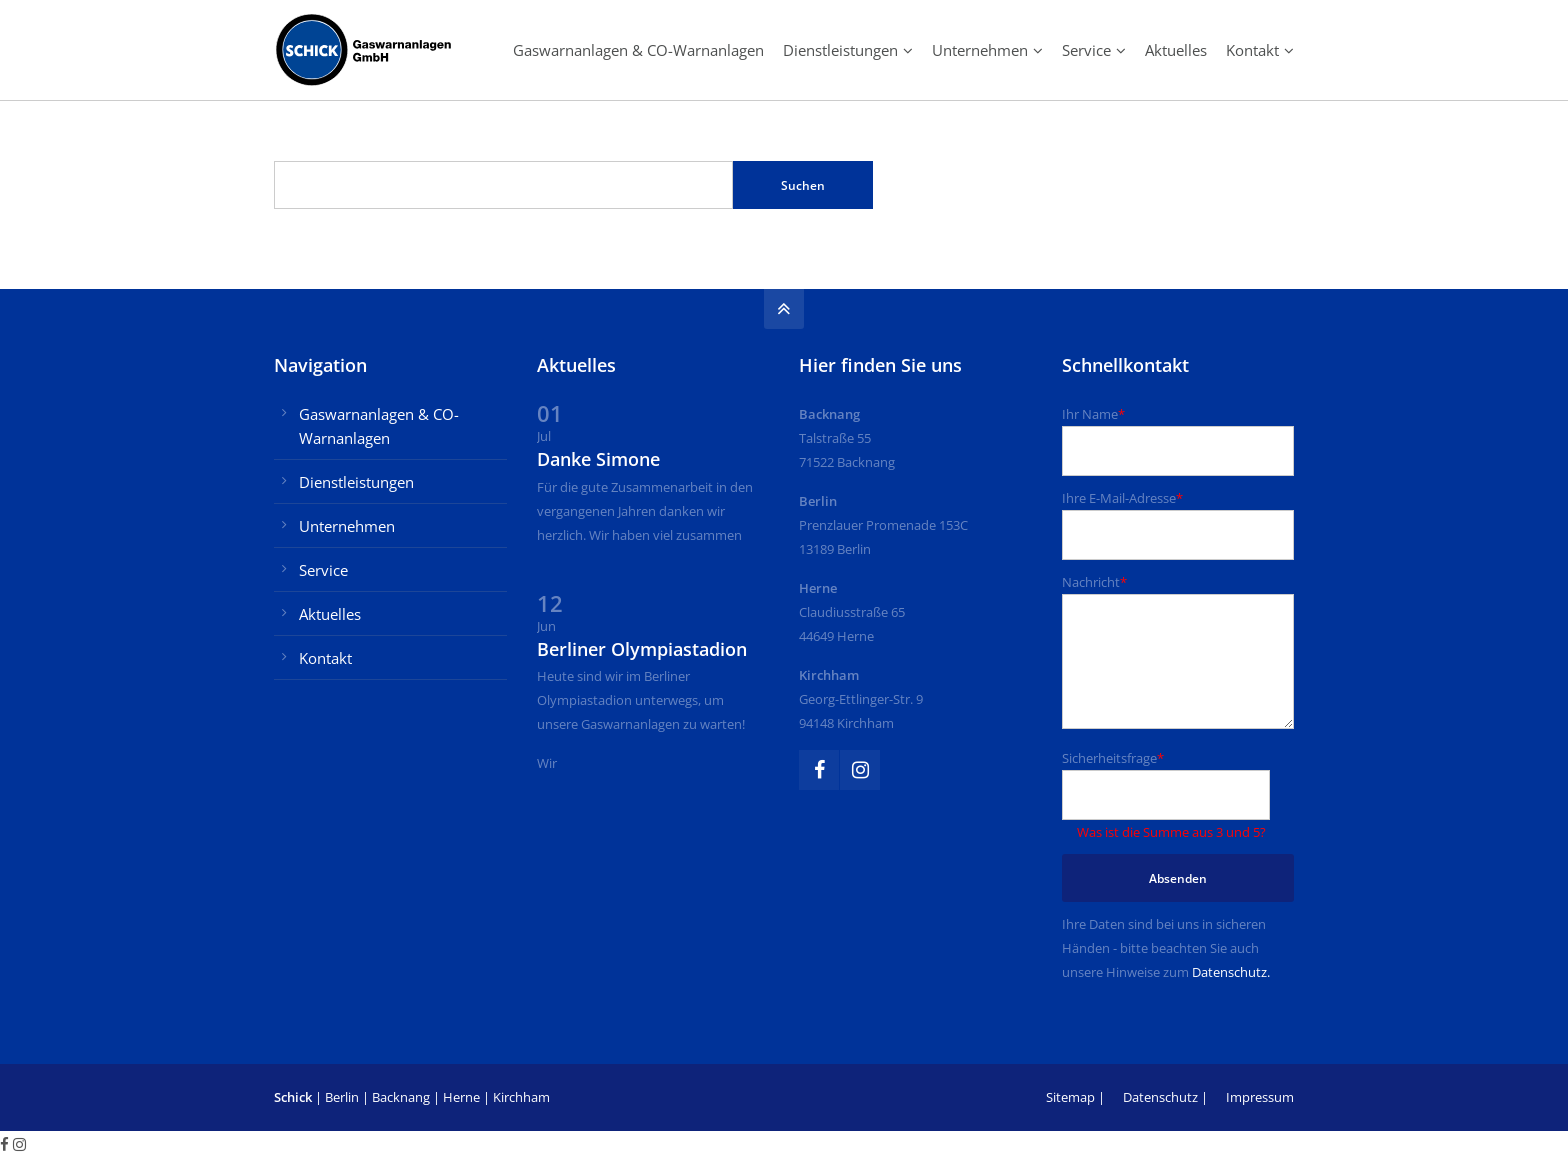 This screenshot has width=1568, height=1158. I want to click on Ihr Name, so click(1093, 414).